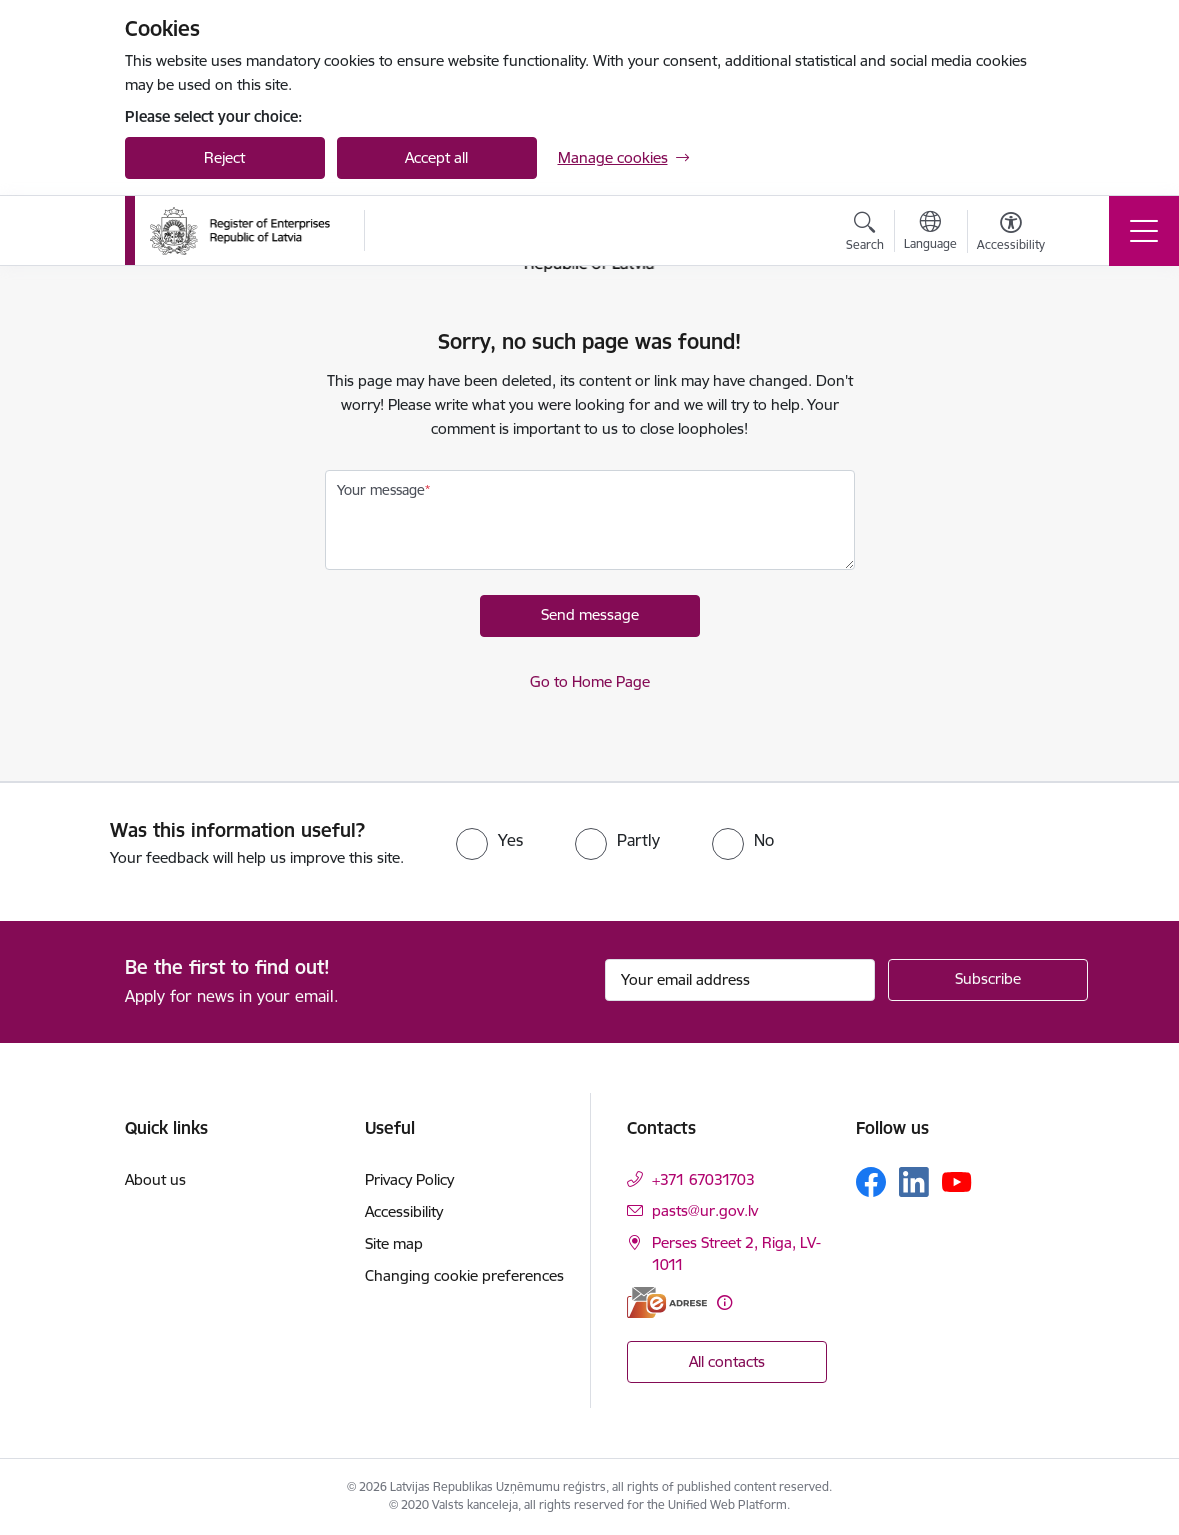  Describe the element at coordinates (155, 1179) in the screenshot. I see `About us` at that location.